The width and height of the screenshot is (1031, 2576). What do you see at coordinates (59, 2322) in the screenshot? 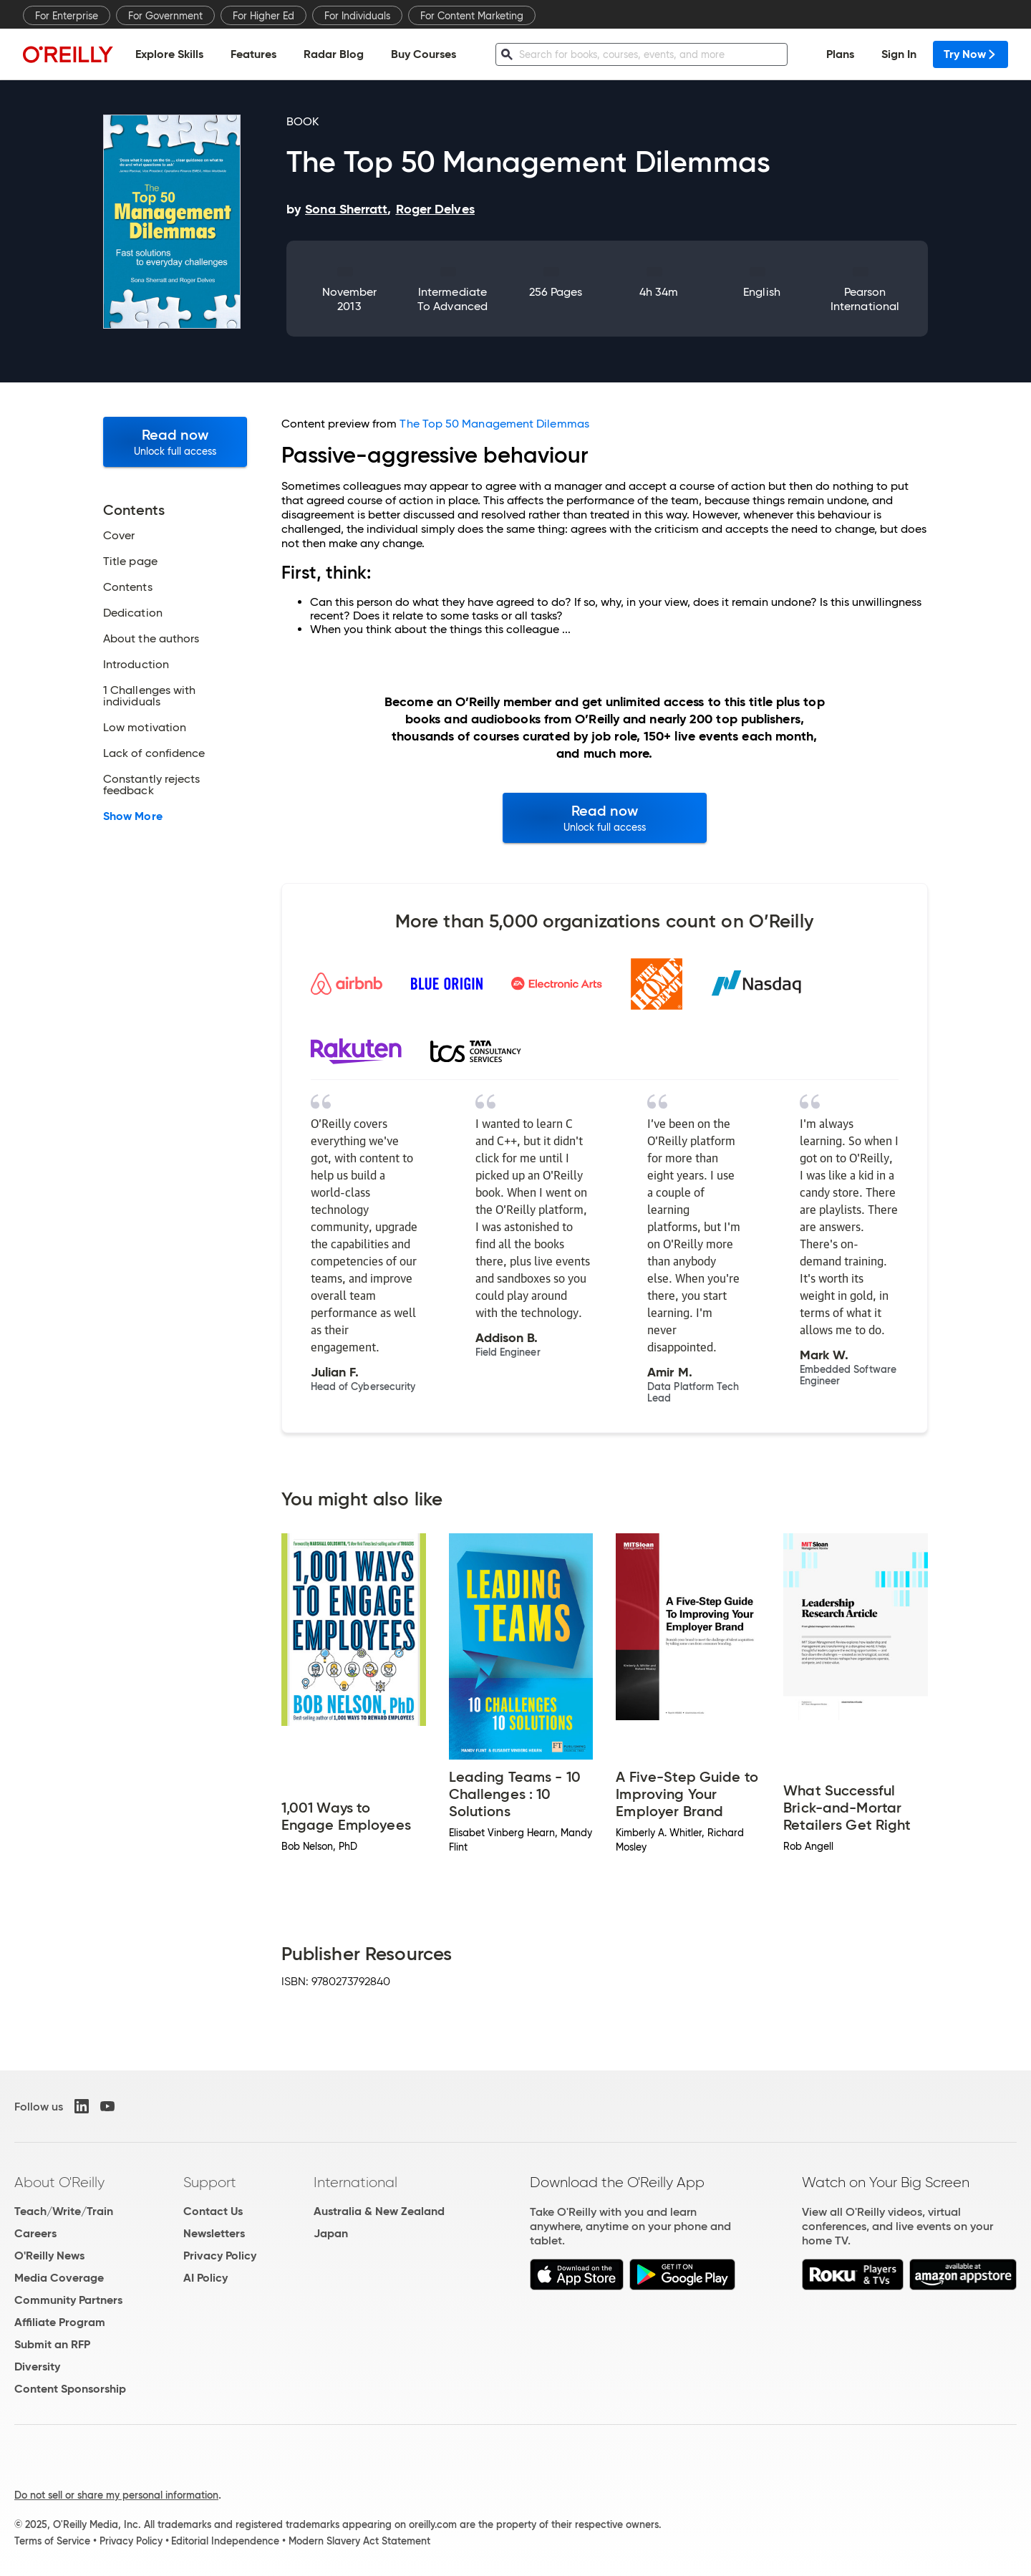
I see `Affiliate Program` at bounding box center [59, 2322].